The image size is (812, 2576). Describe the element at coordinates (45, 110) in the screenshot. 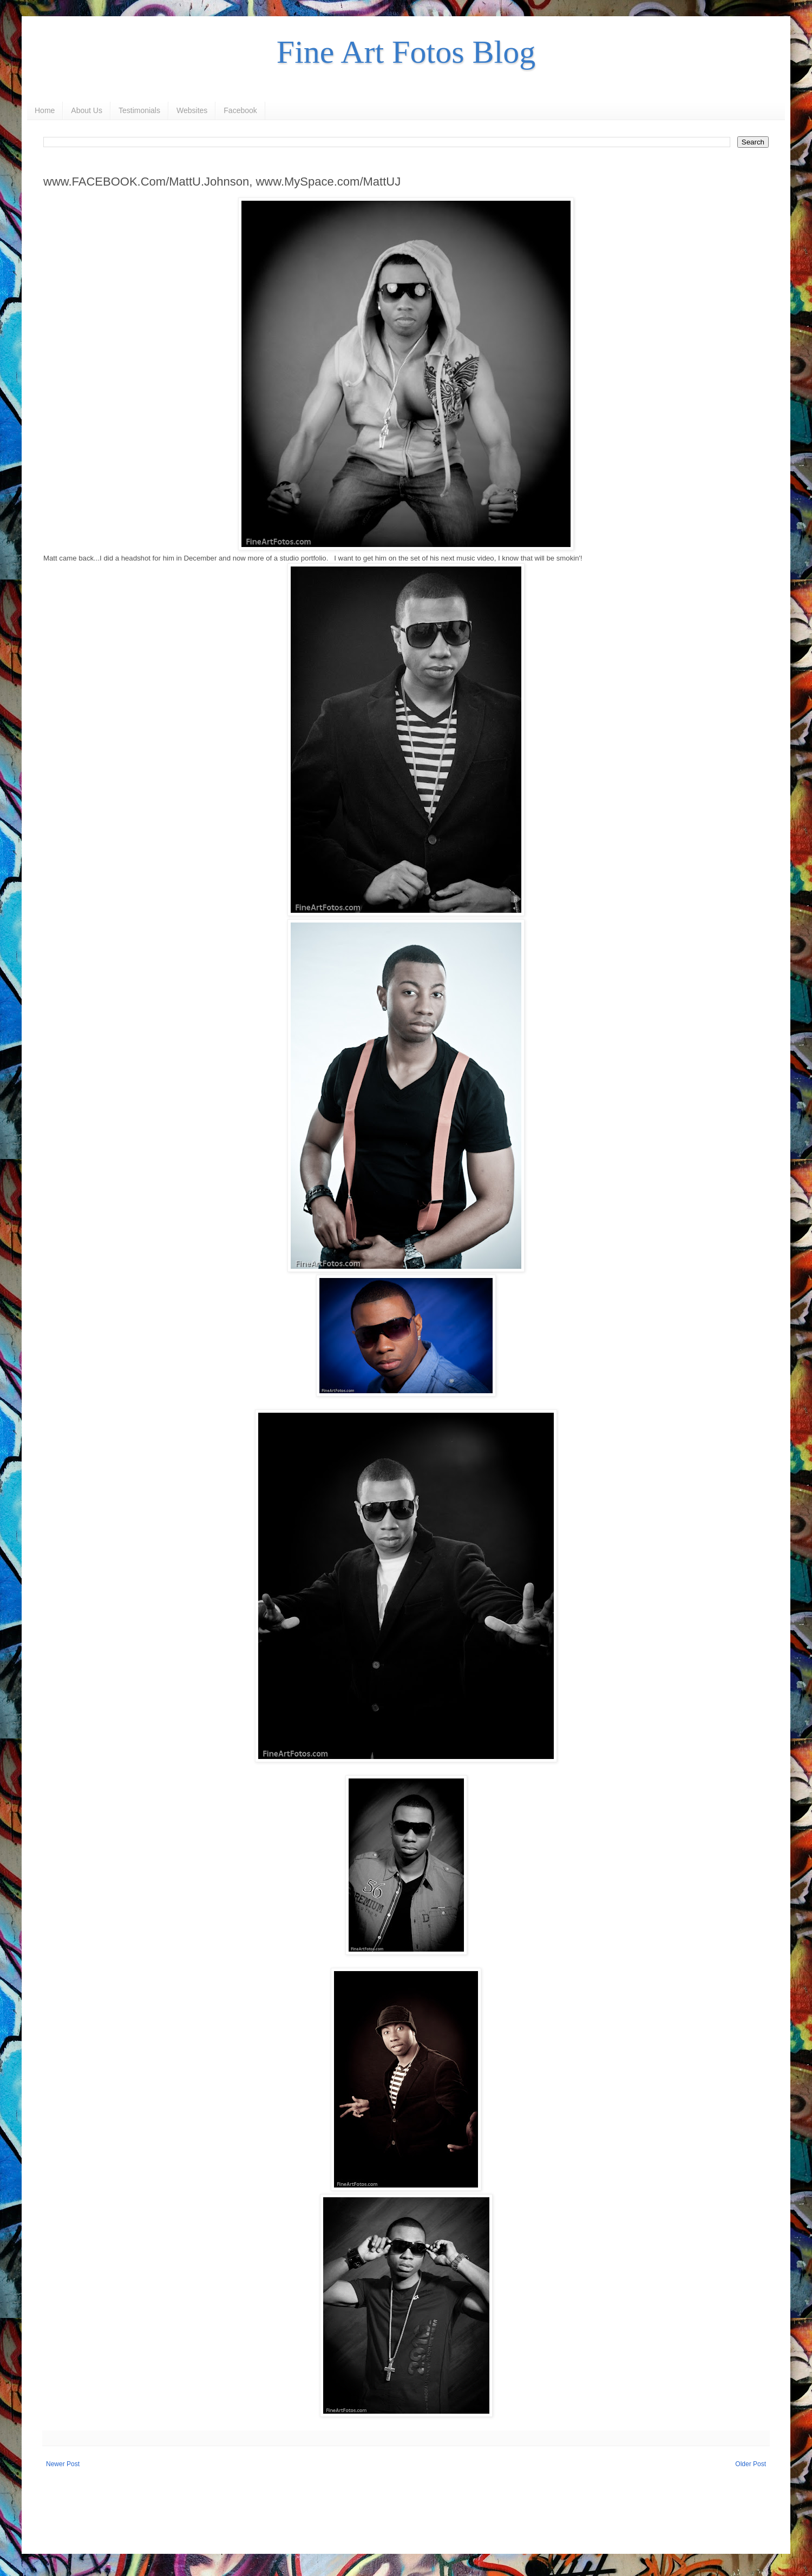

I see `Home` at that location.